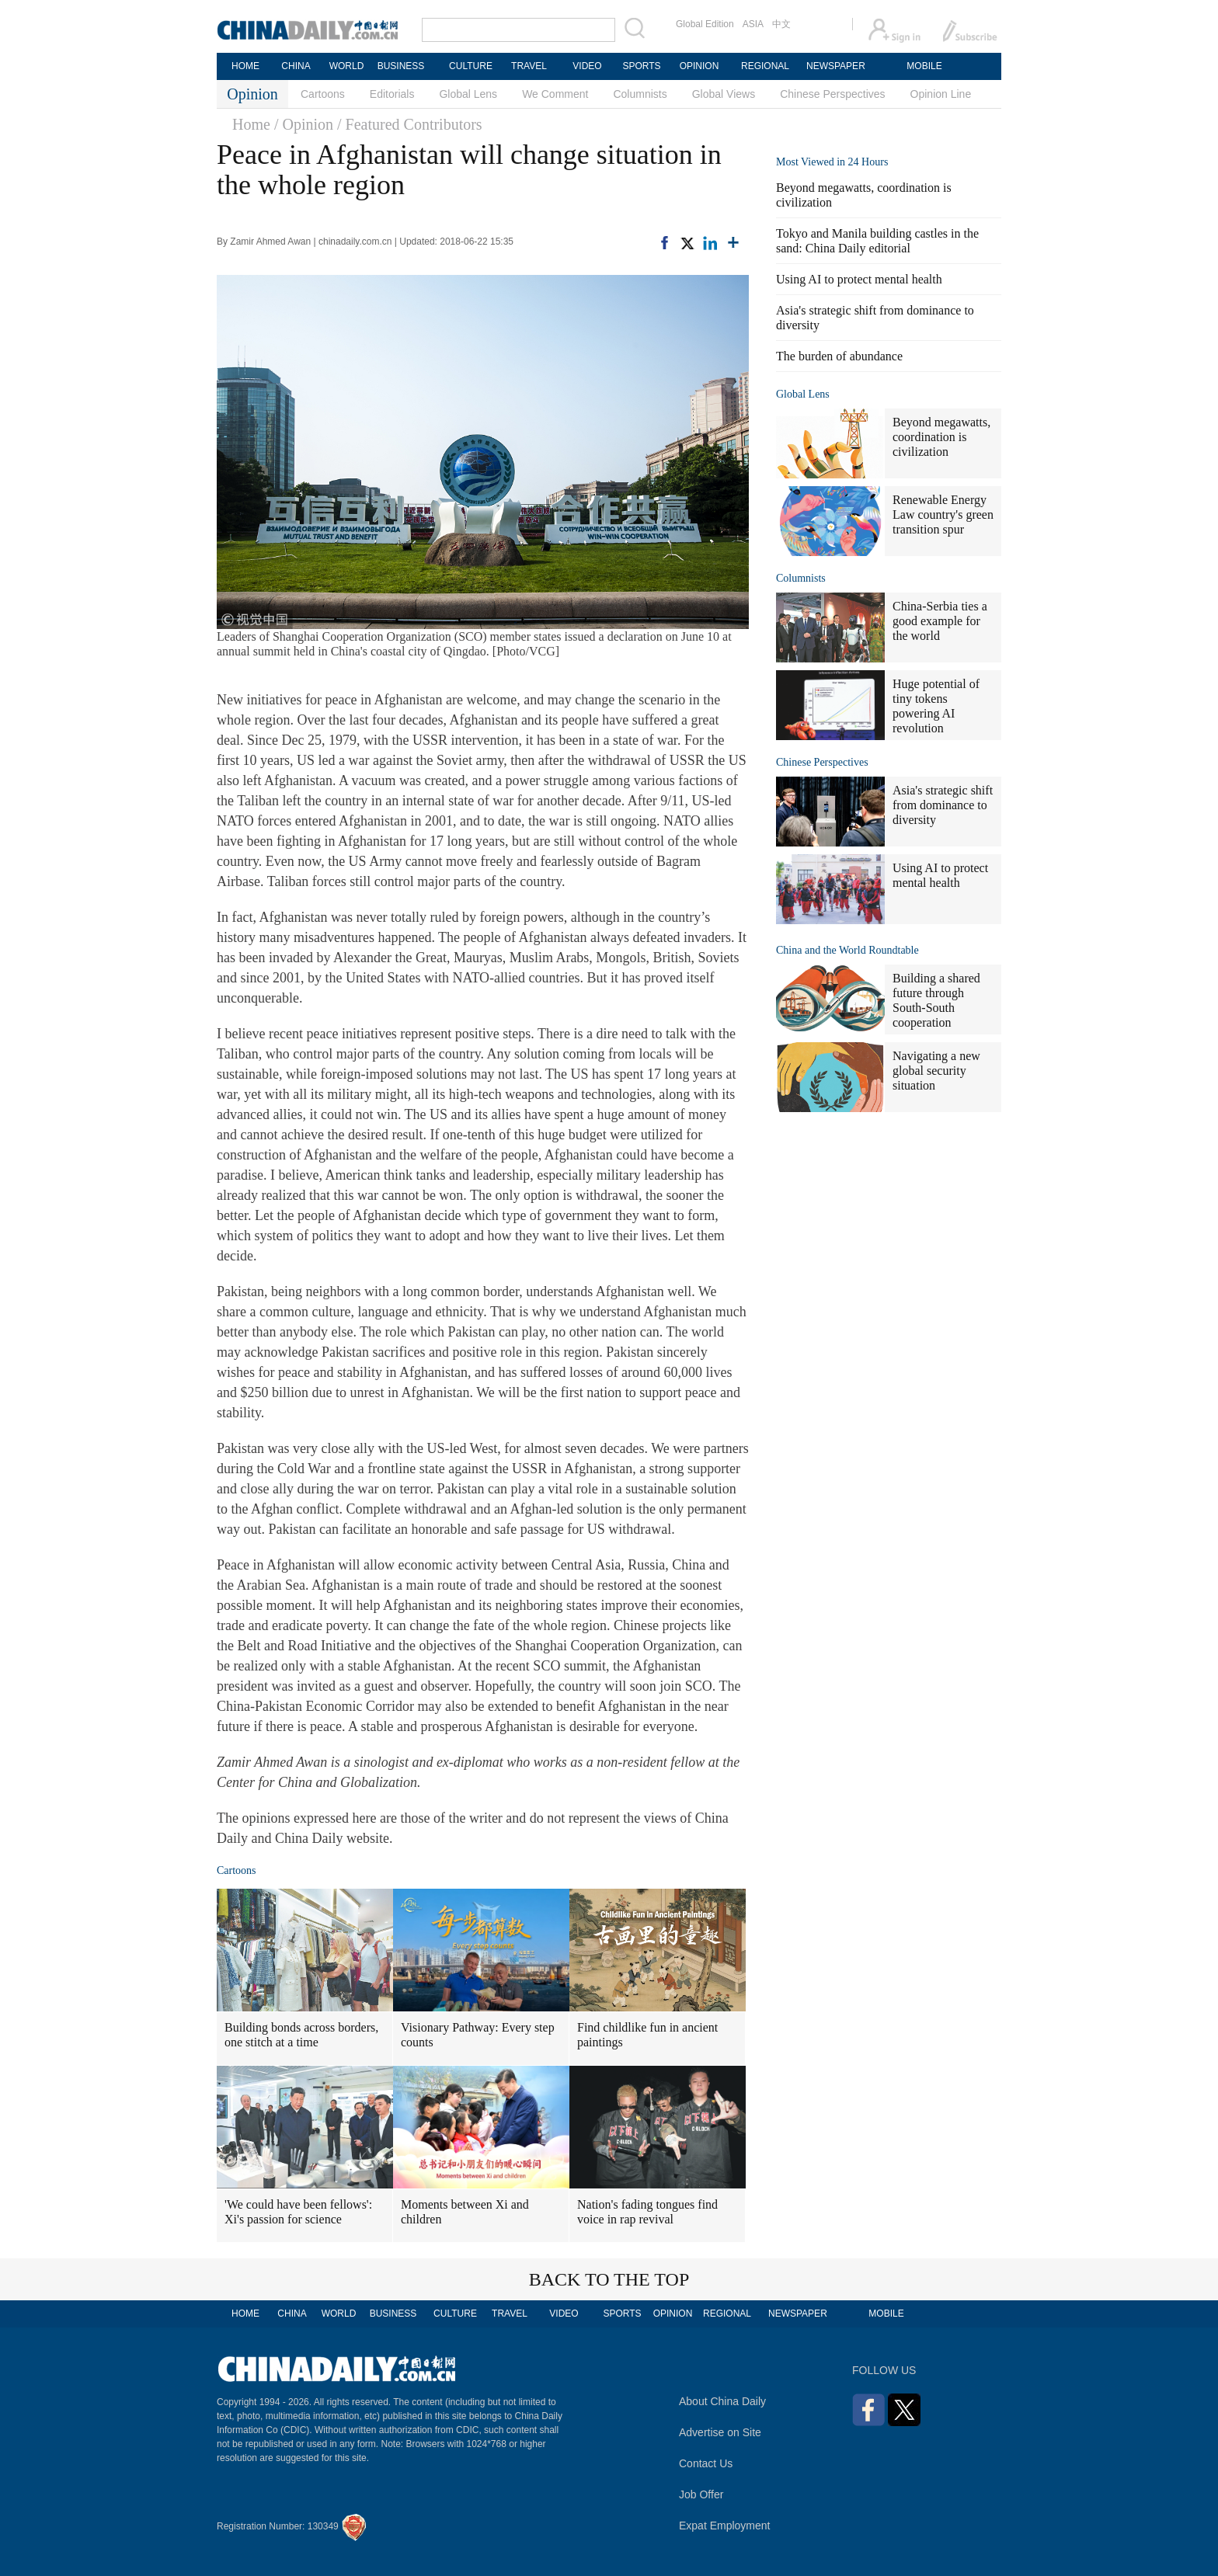 The height and width of the screenshot is (2576, 1218). I want to click on Columnists, so click(639, 94).